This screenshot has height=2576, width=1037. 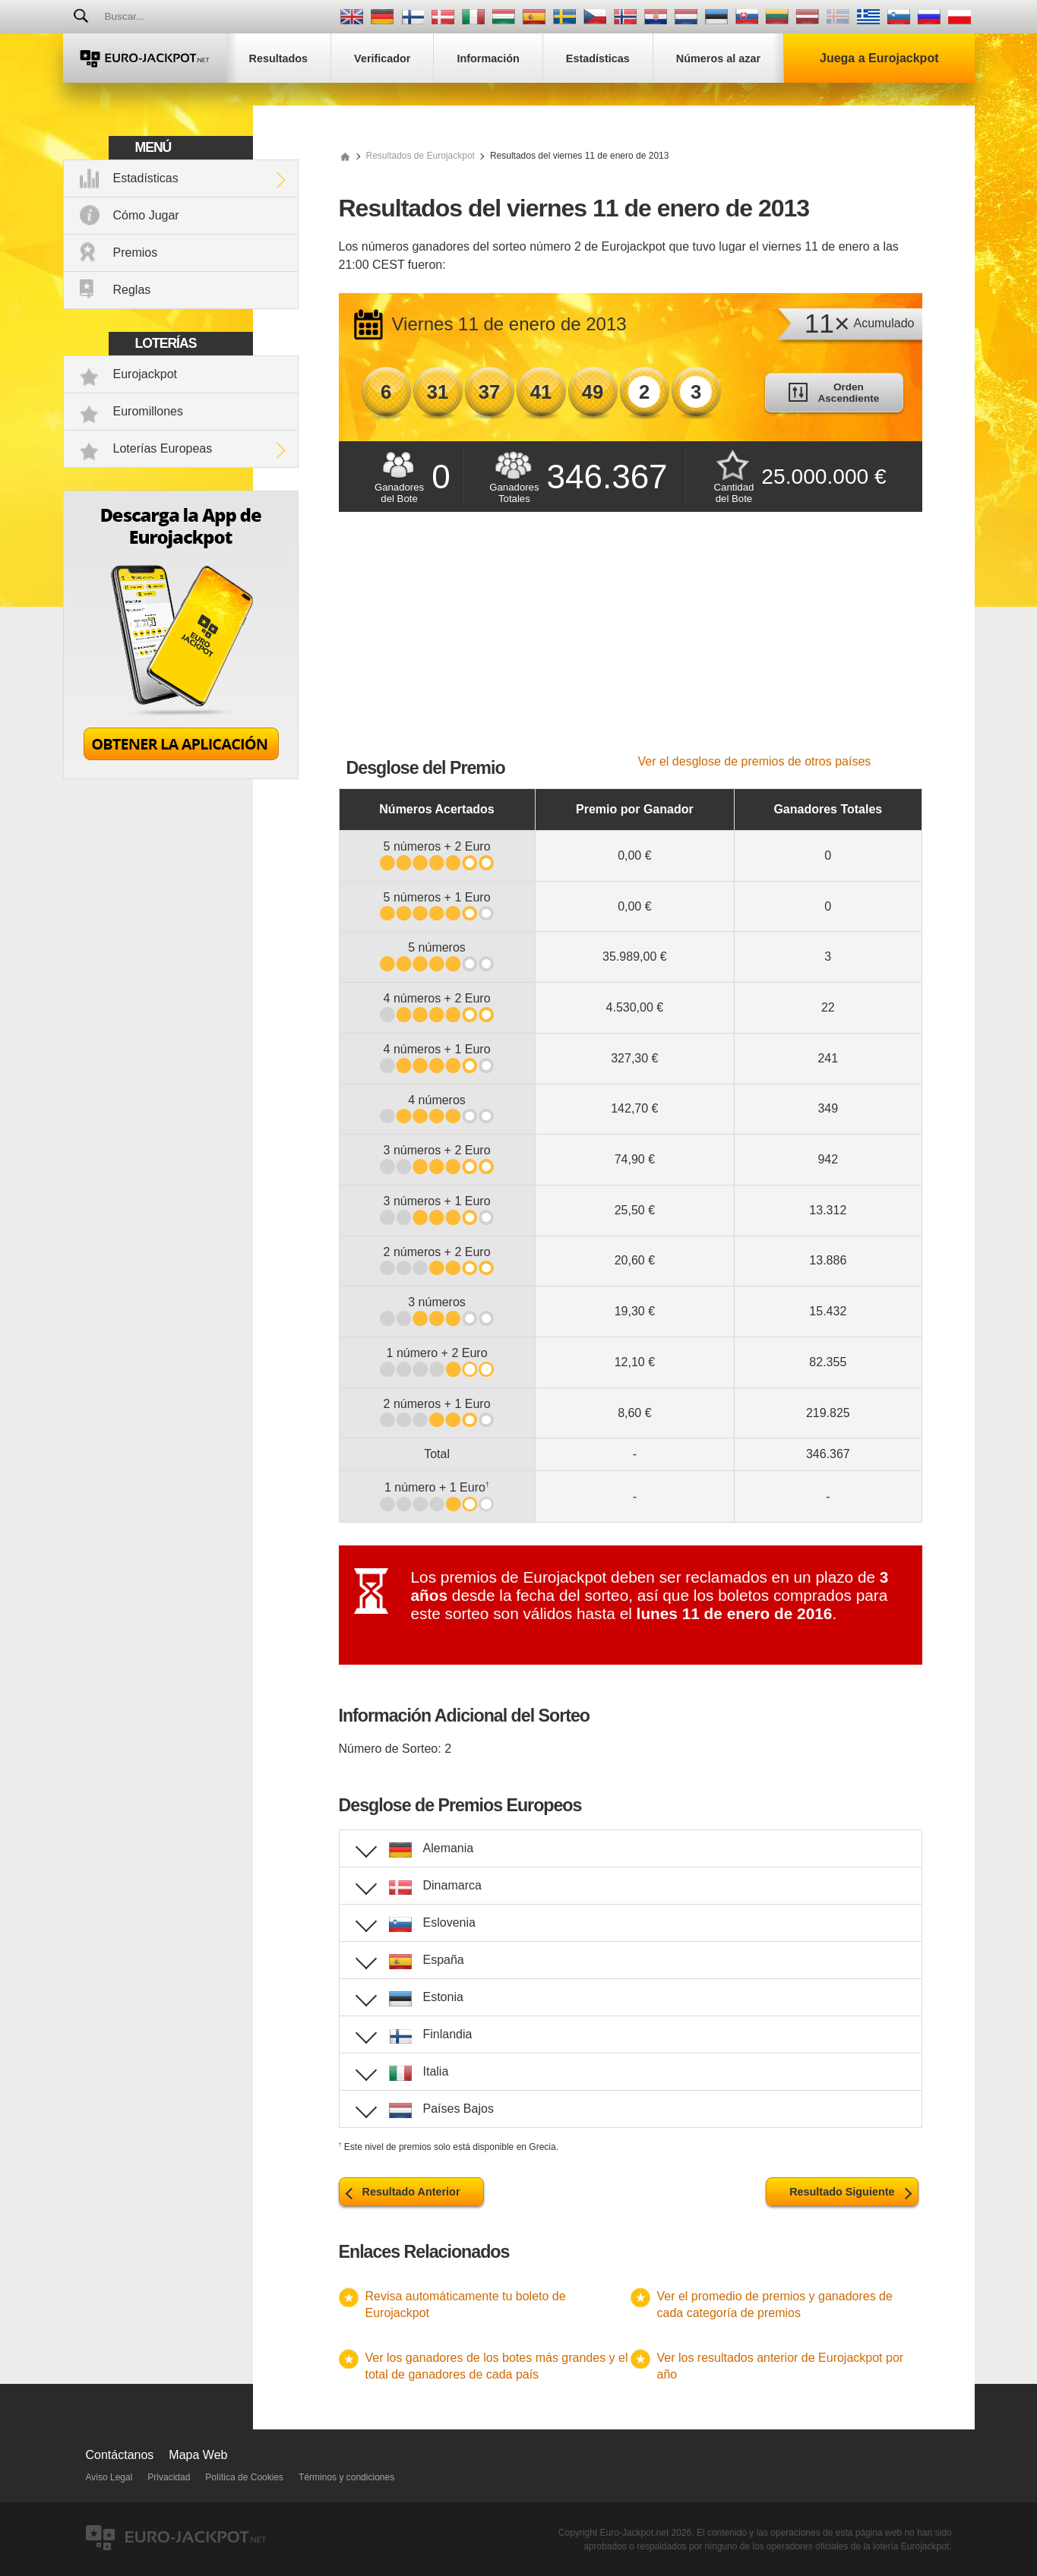 What do you see at coordinates (146, 215) in the screenshot?
I see `Cómo Jugar` at bounding box center [146, 215].